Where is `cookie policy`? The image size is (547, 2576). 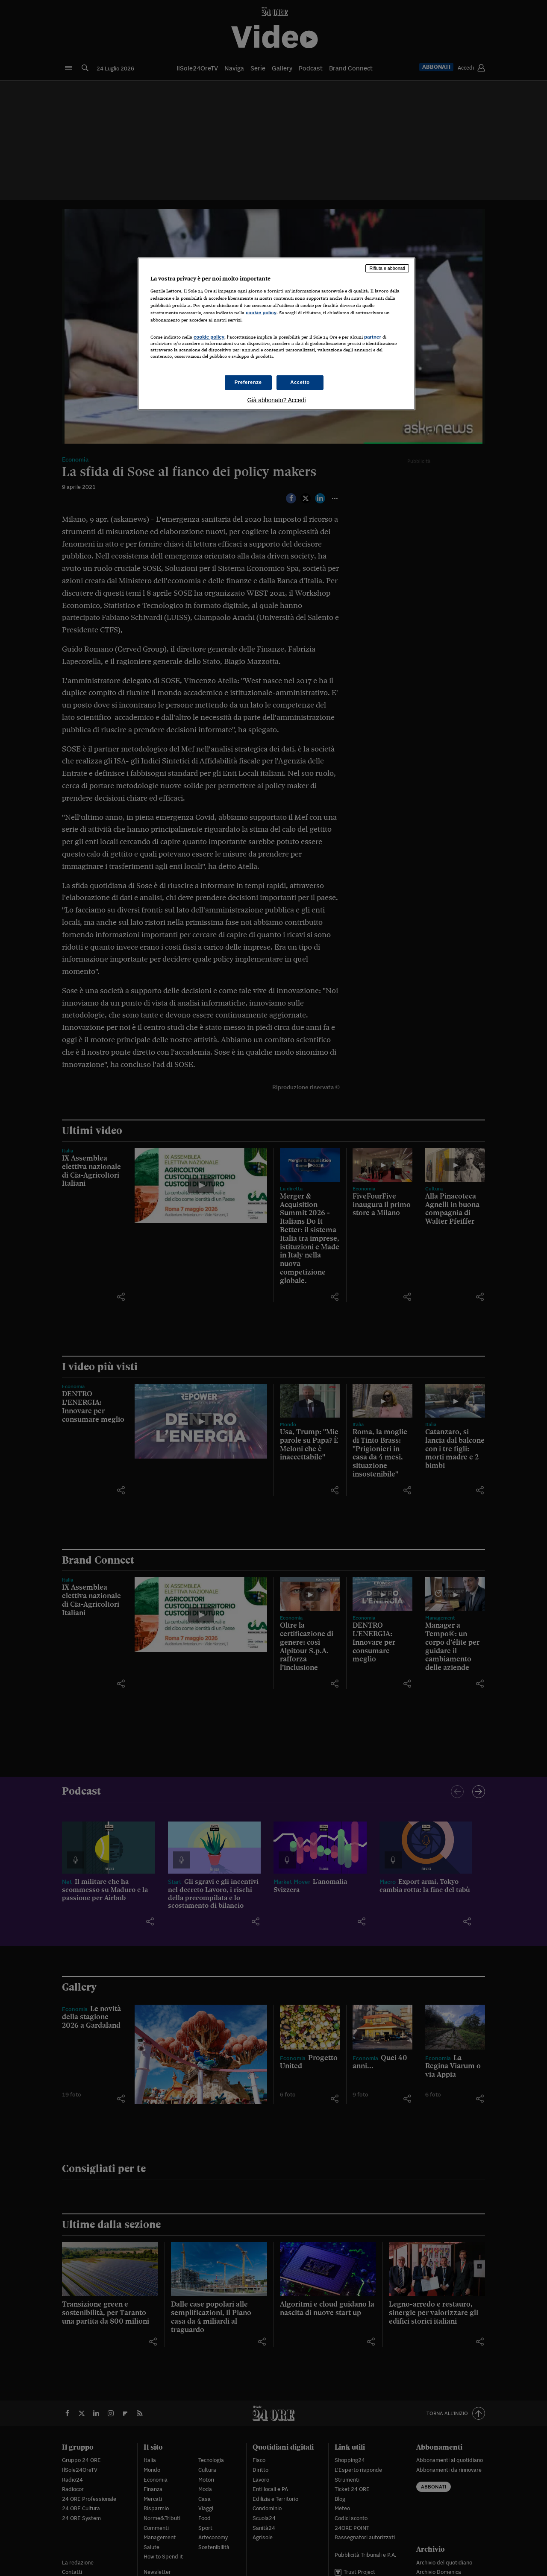
cookie policy is located at coordinates (261, 312).